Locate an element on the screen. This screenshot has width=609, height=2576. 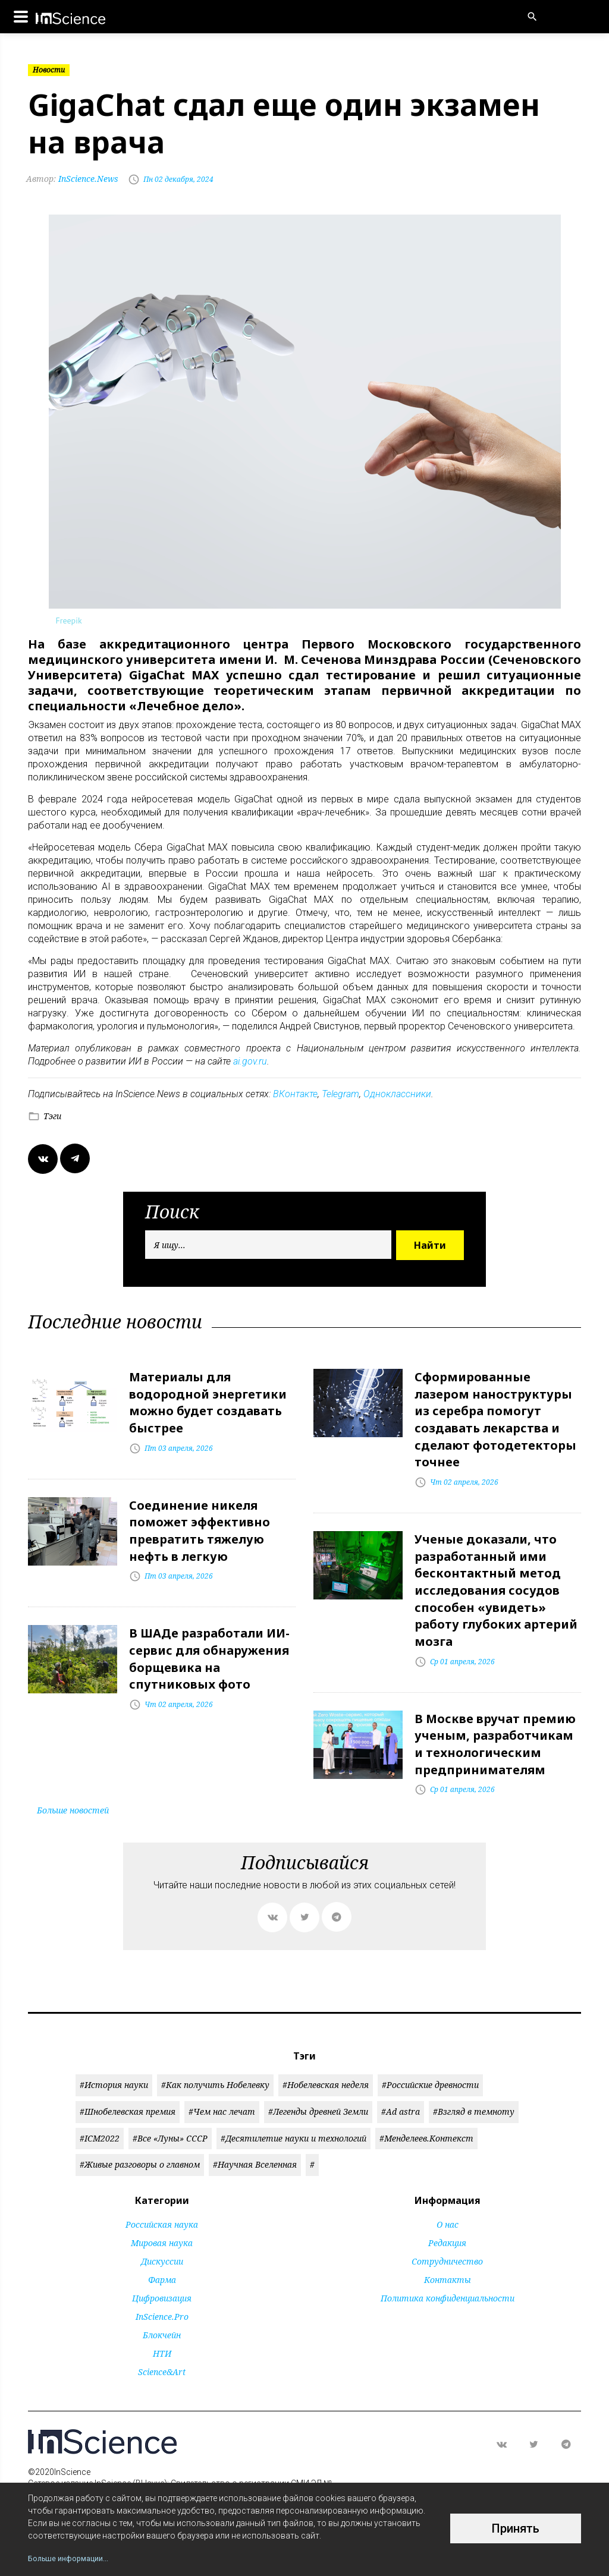
#Взгляд в темноту is located at coordinates (473, 2084).